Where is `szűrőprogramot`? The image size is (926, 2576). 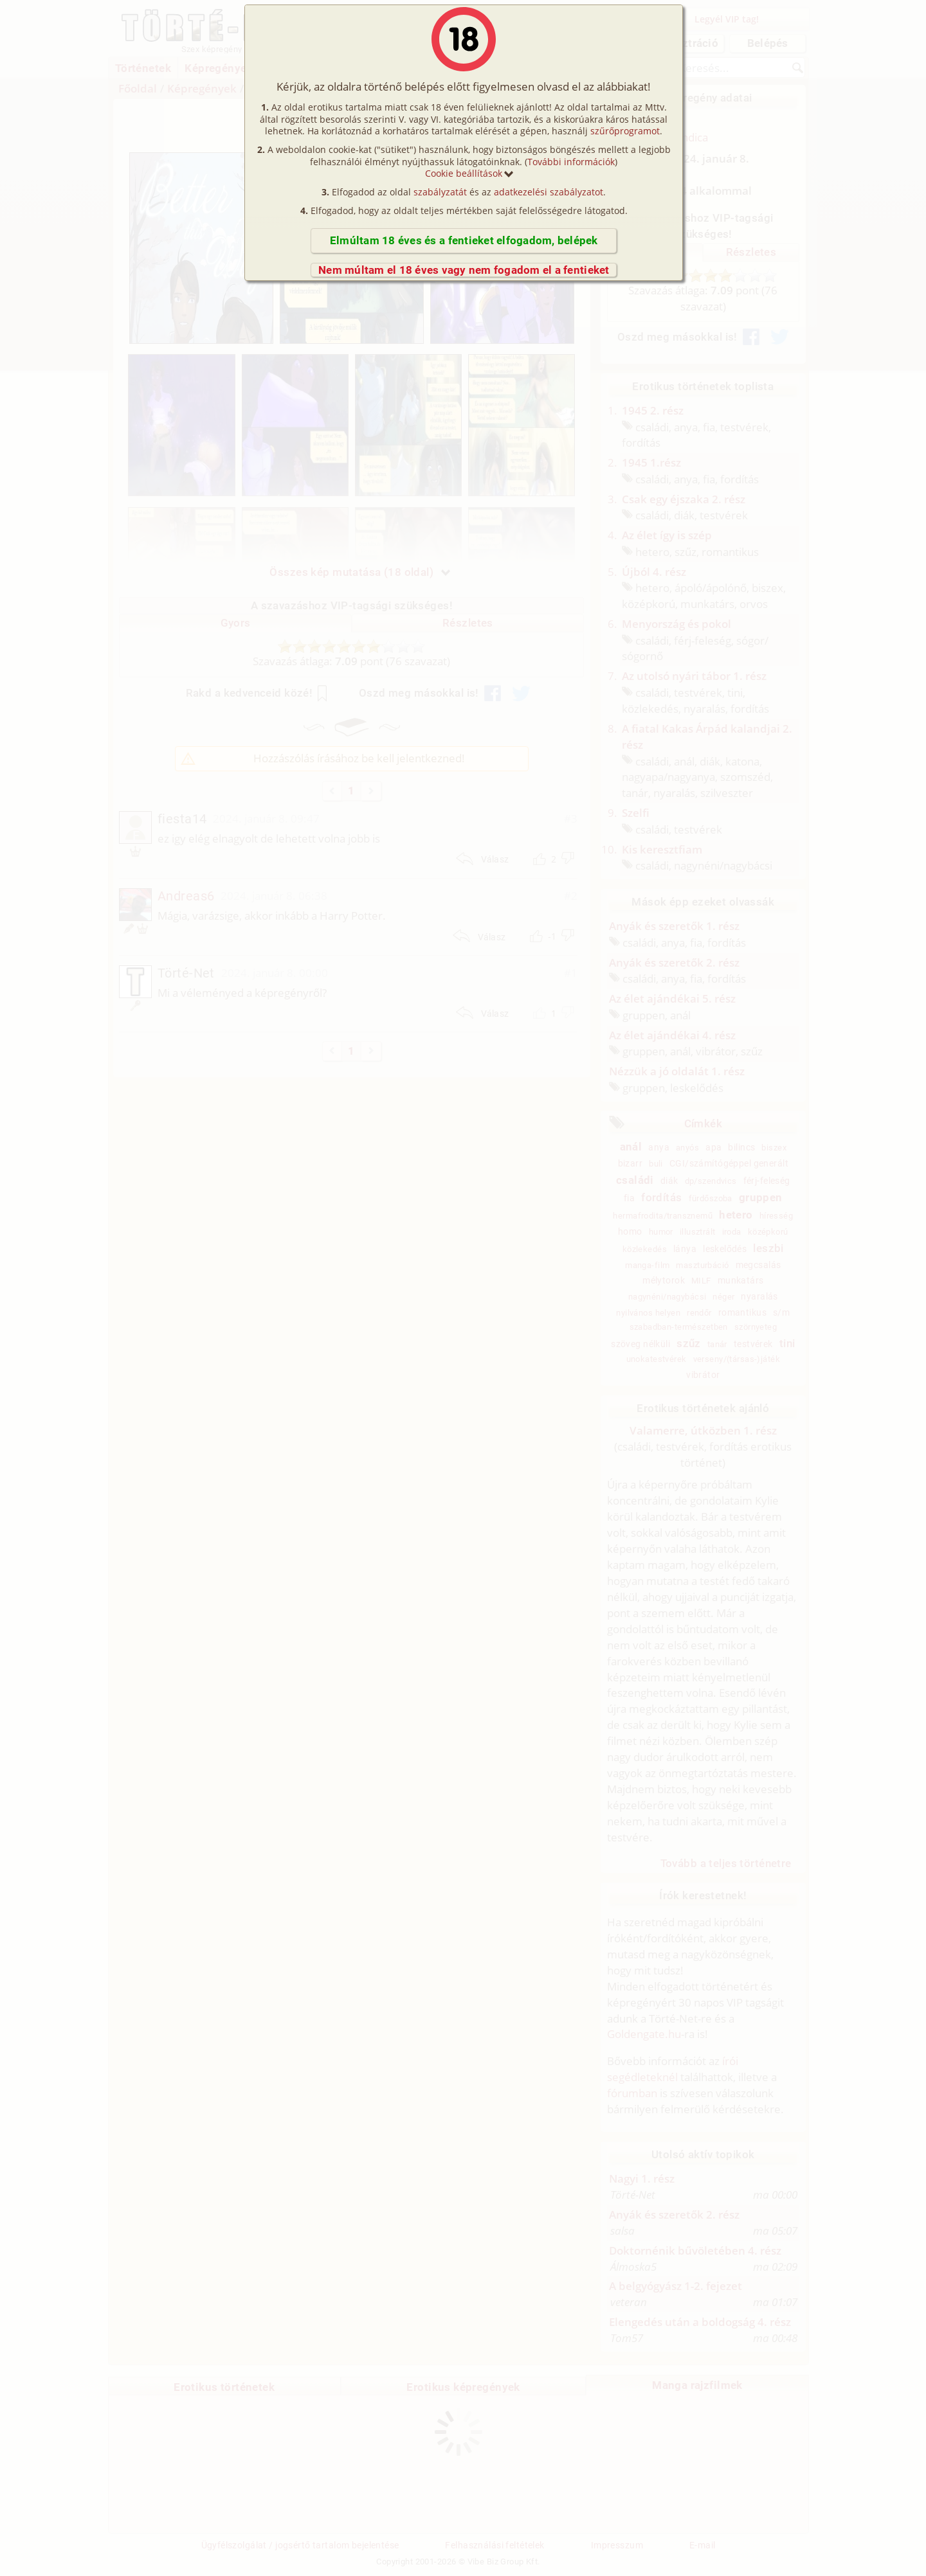 szűrőprogramot is located at coordinates (625, 131).